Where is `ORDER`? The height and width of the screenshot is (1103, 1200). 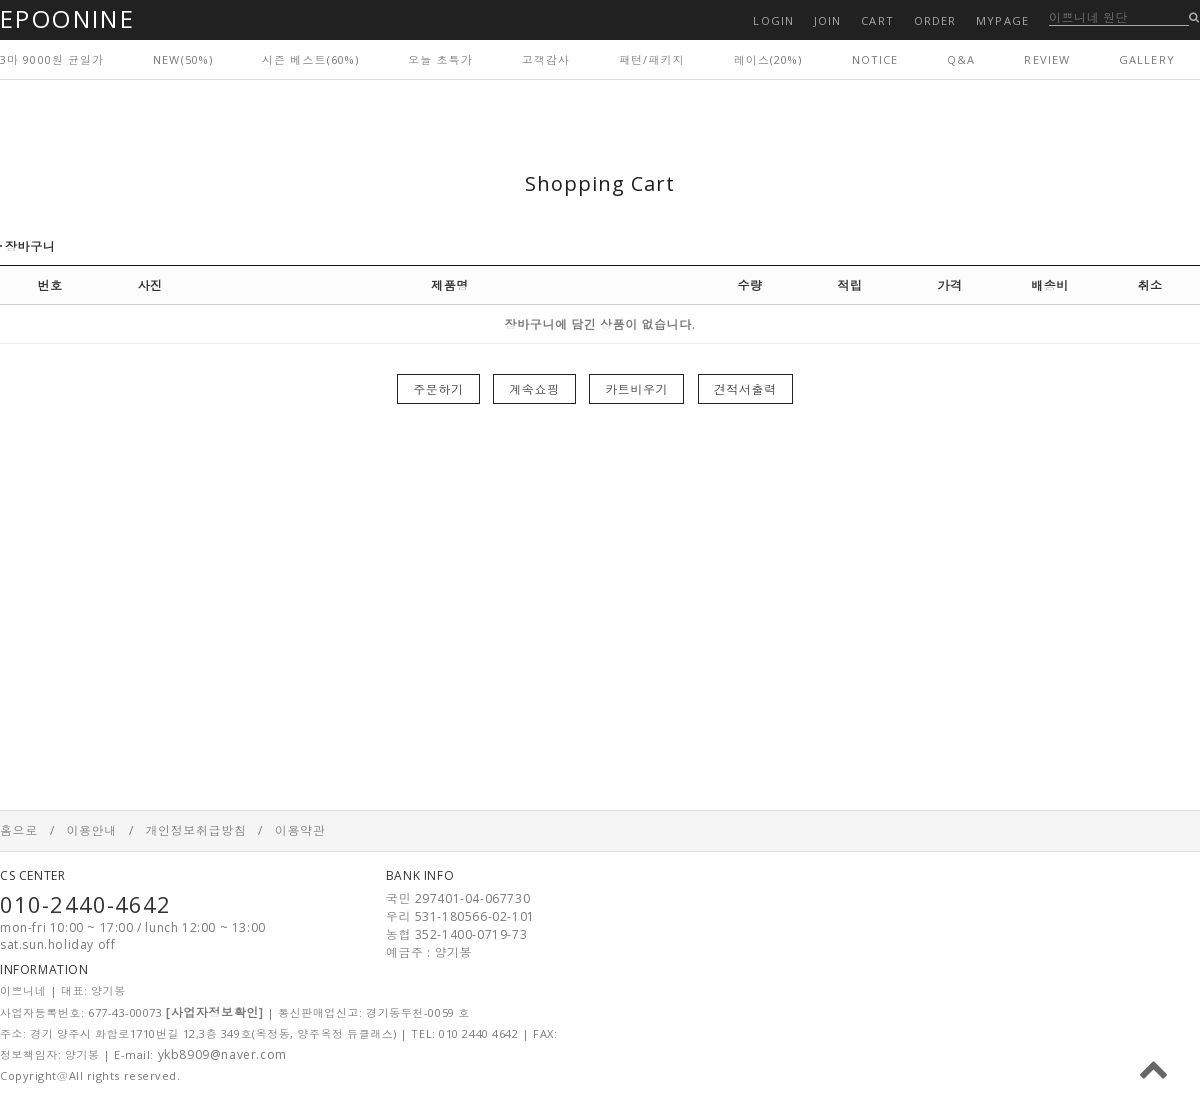 ORDER is located at coordinates (935, 20).